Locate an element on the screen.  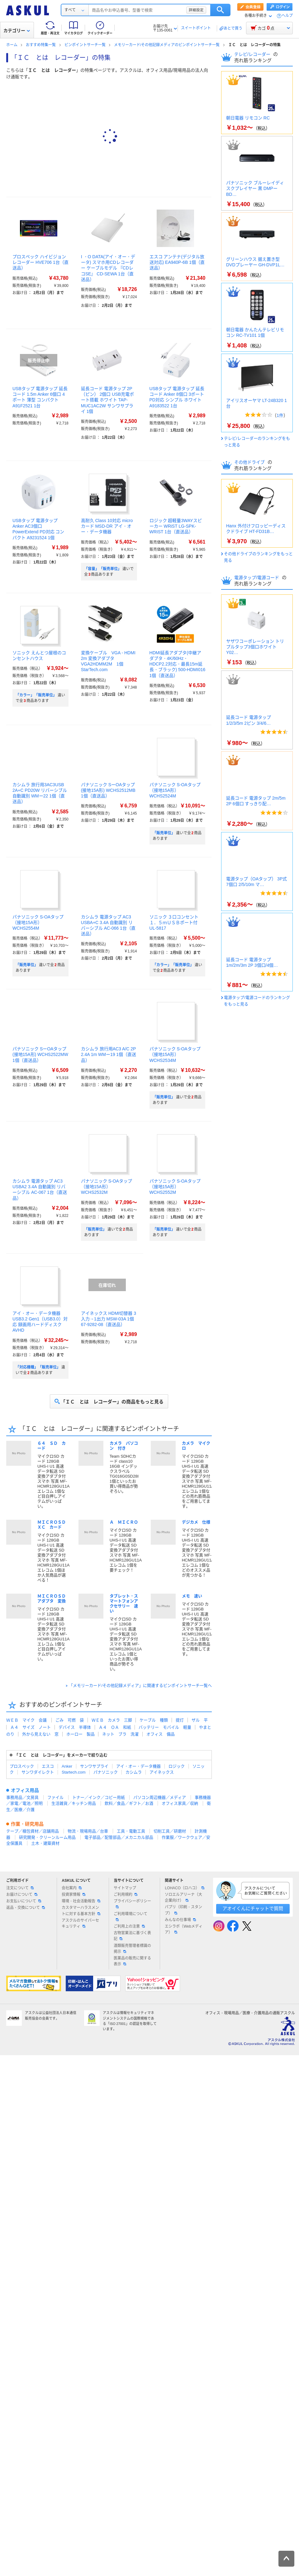
トナー／インク／コピー用紙 is located at coordinates (98, 1797).